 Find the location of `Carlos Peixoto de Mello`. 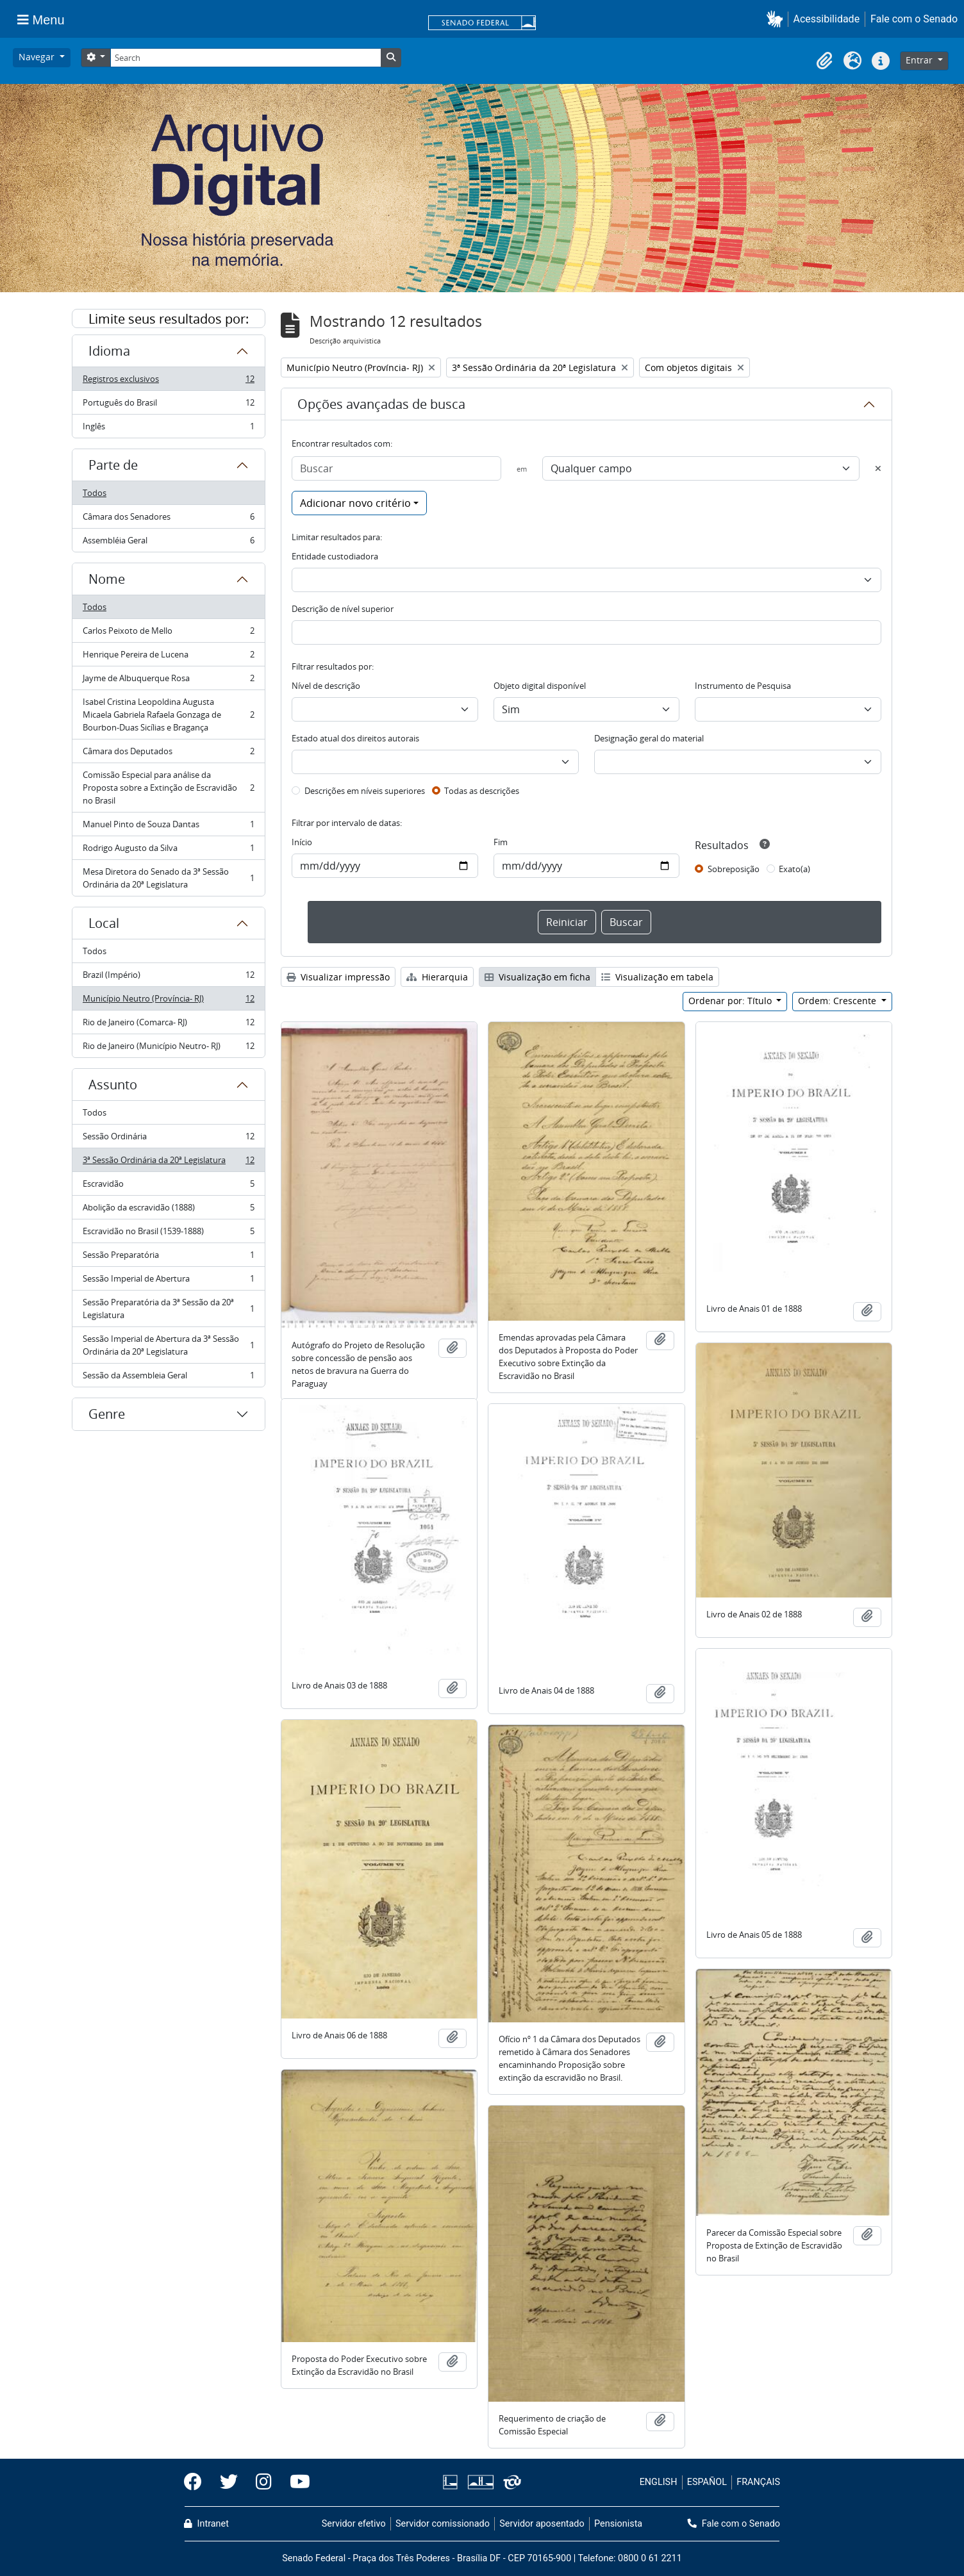

Carlos Peixoto de Mello is located at coordinates (168, 633).